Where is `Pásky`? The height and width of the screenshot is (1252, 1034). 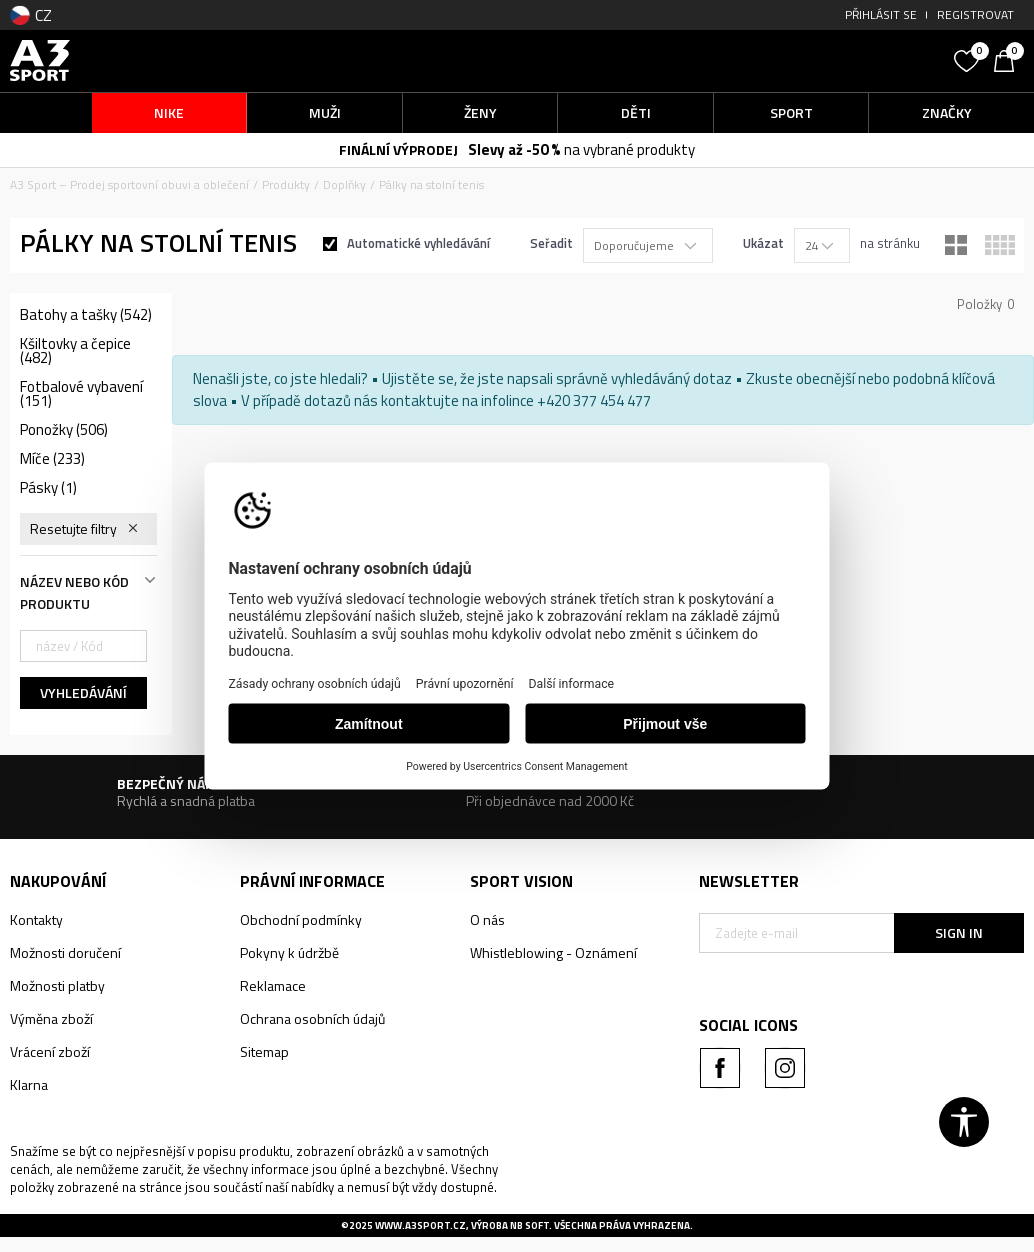 Pásky is located at coordinates (48, 488).